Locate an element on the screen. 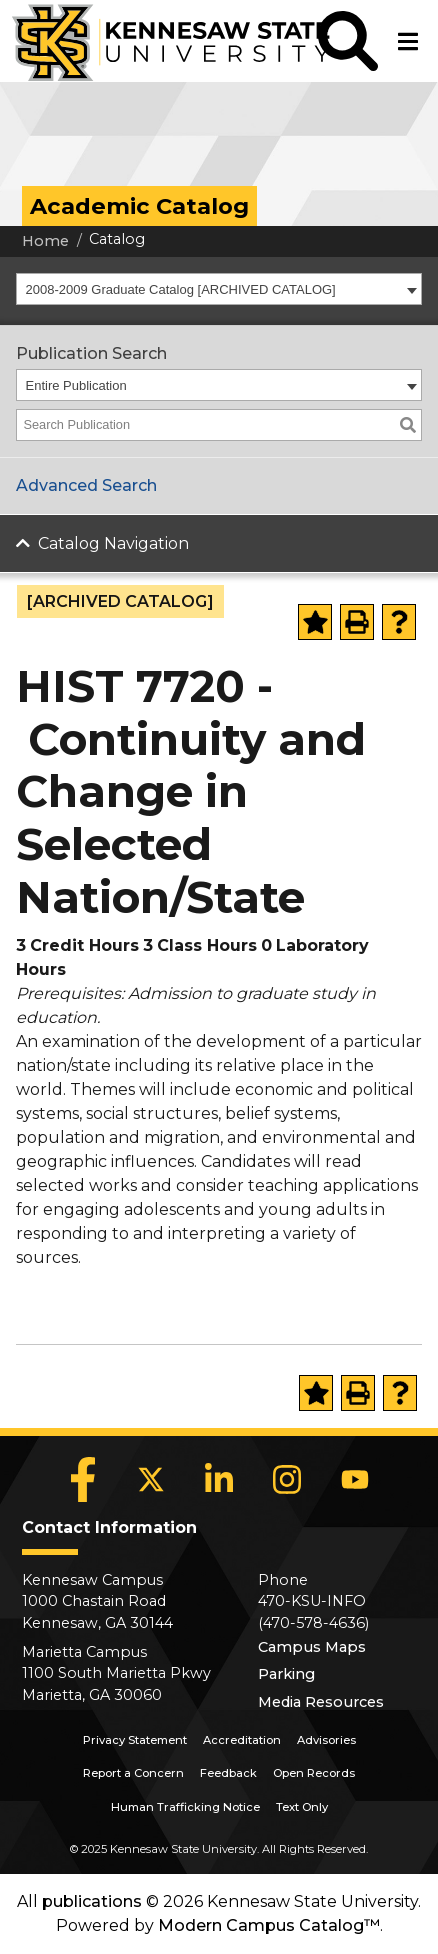 The width and height of the screenshot is (438, 1954). [button] is located at coordinates (348, 41).